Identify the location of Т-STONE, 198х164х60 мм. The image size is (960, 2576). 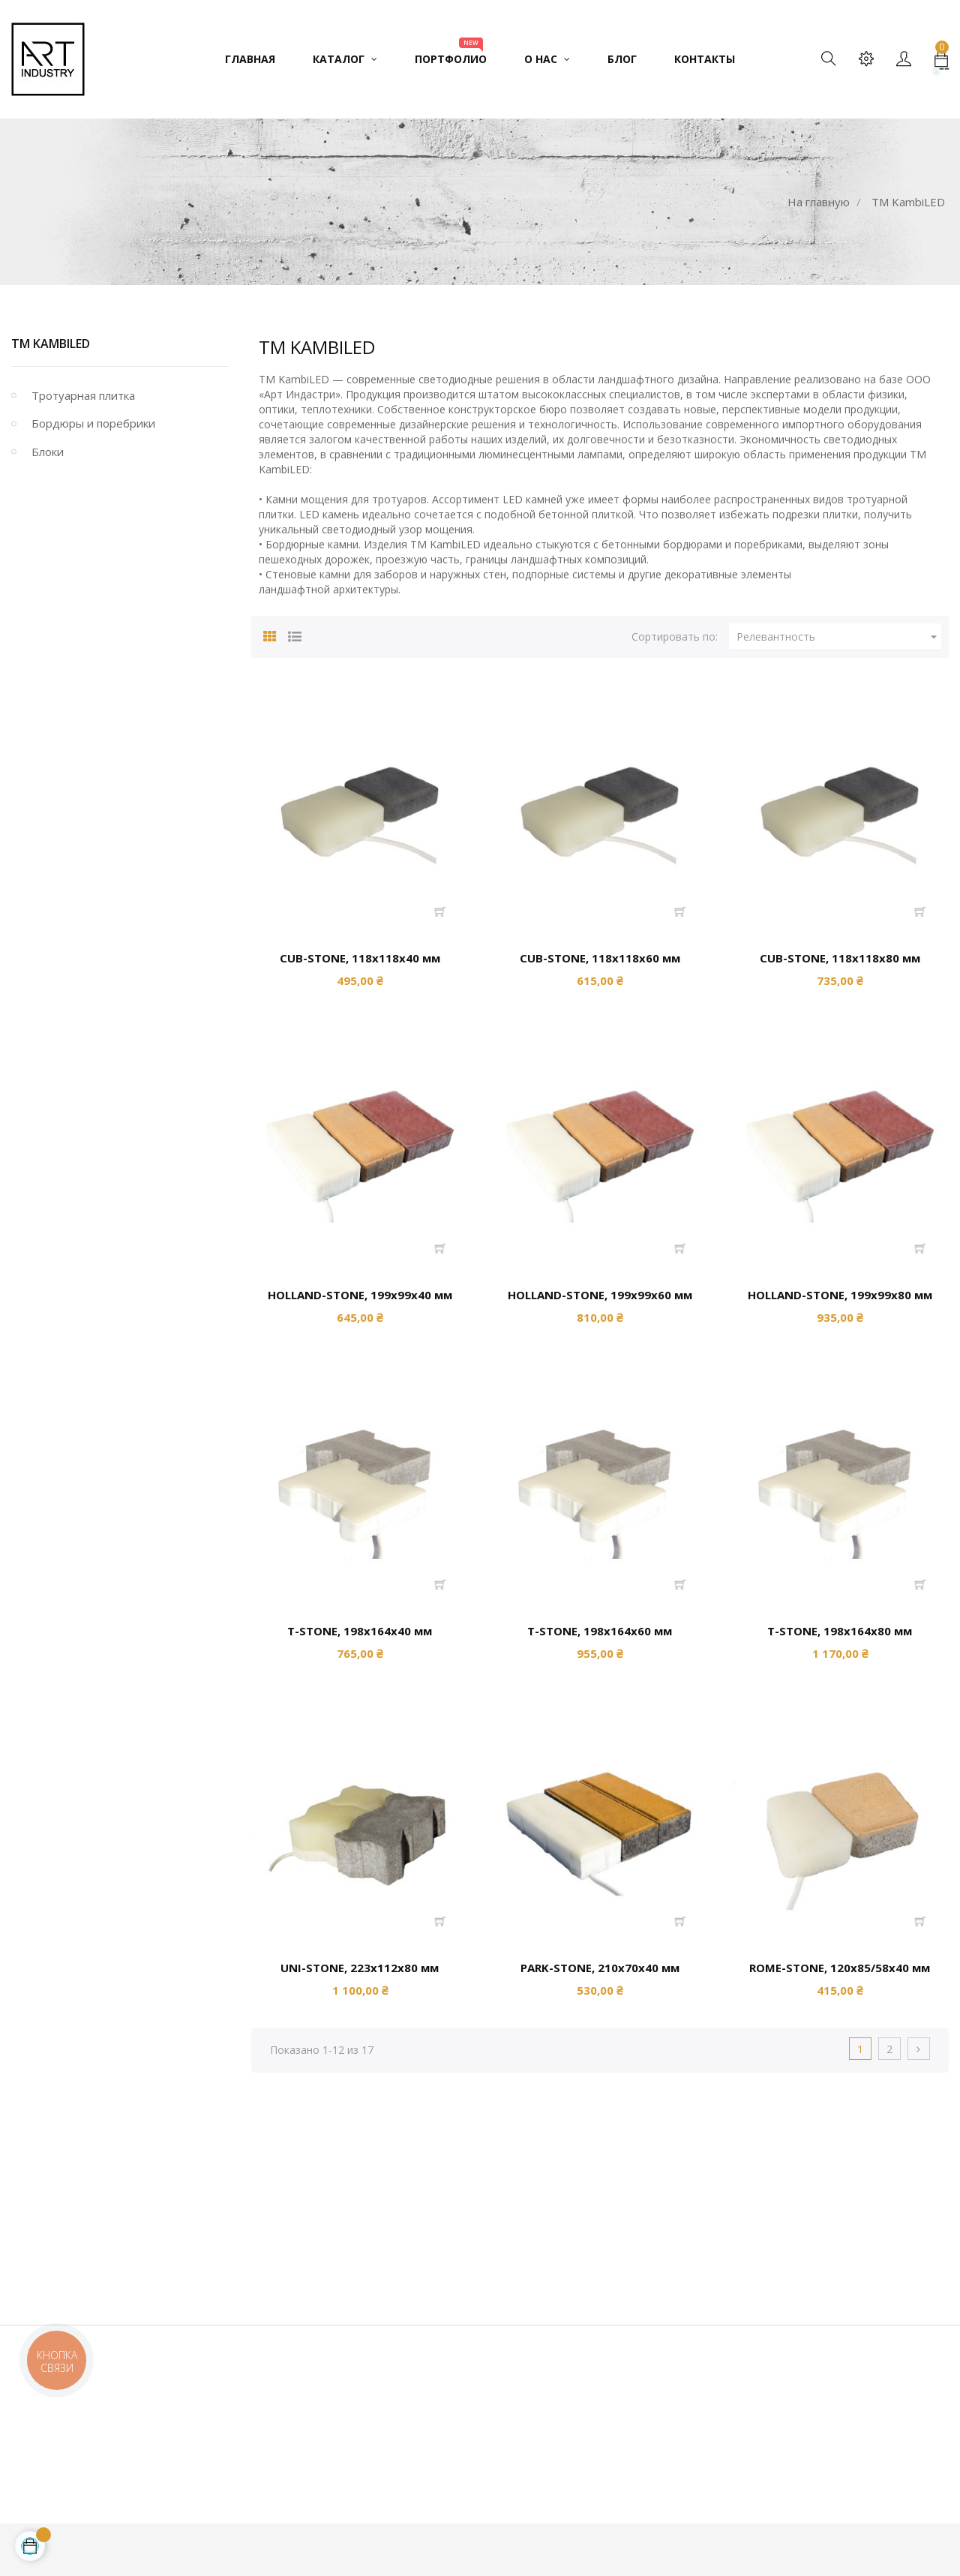
(599, 1630).